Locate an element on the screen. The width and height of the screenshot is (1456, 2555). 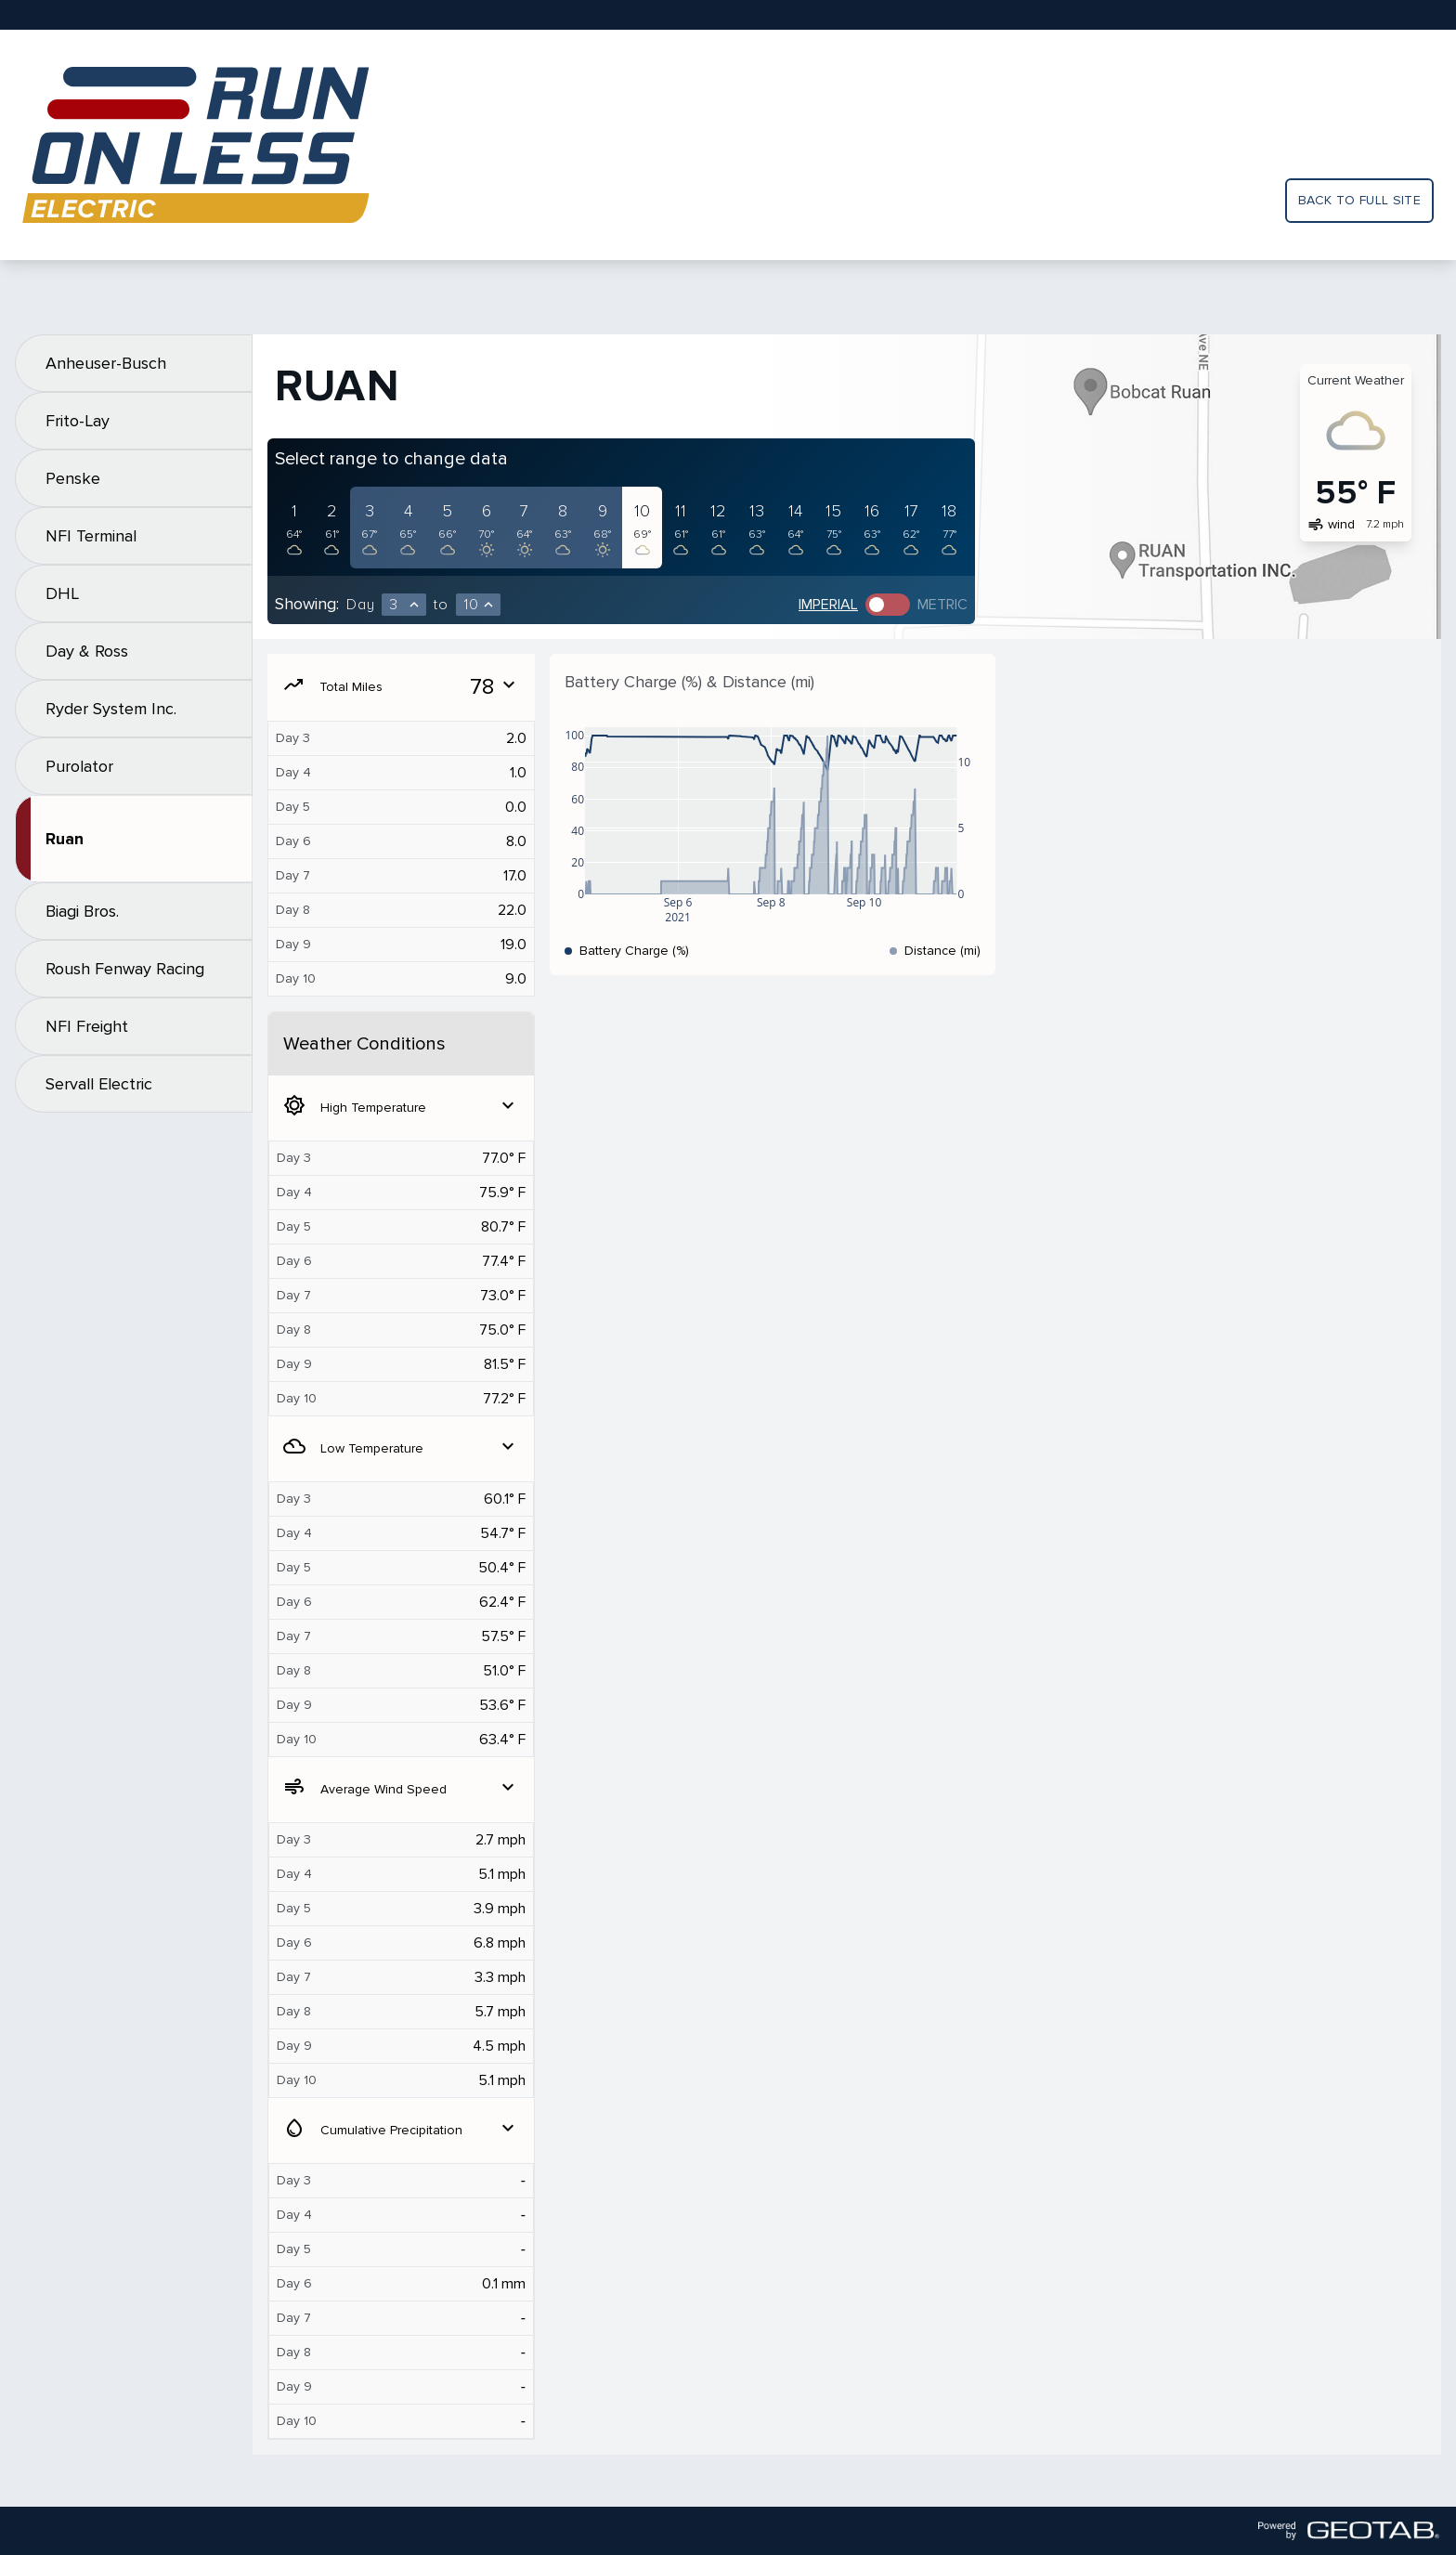
Back to full site is located at coordinates (1359, 200).